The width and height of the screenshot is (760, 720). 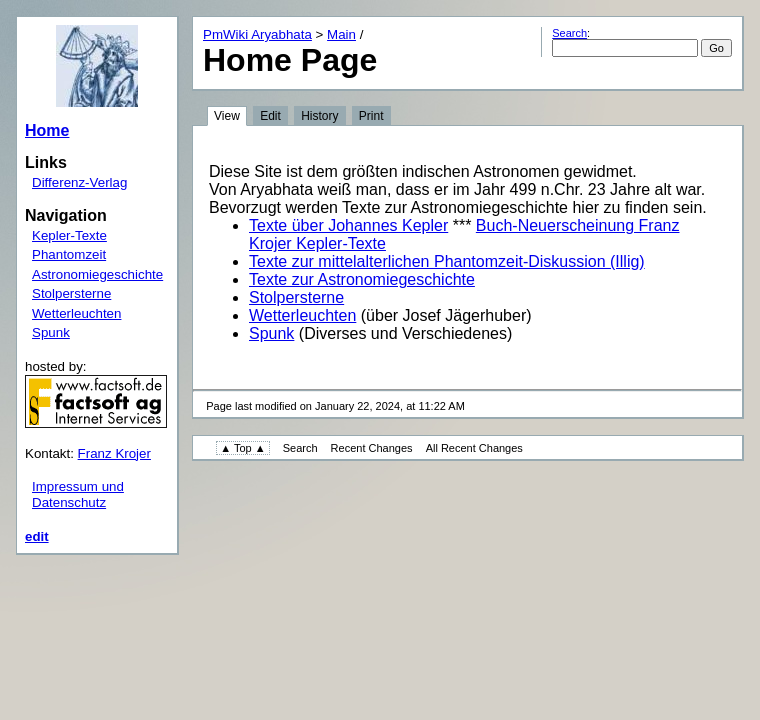 What do you see at coordinates (257, 34) in the screenshot?
I see `PmWiki Aryabhata` at bounding box center [257, 34].